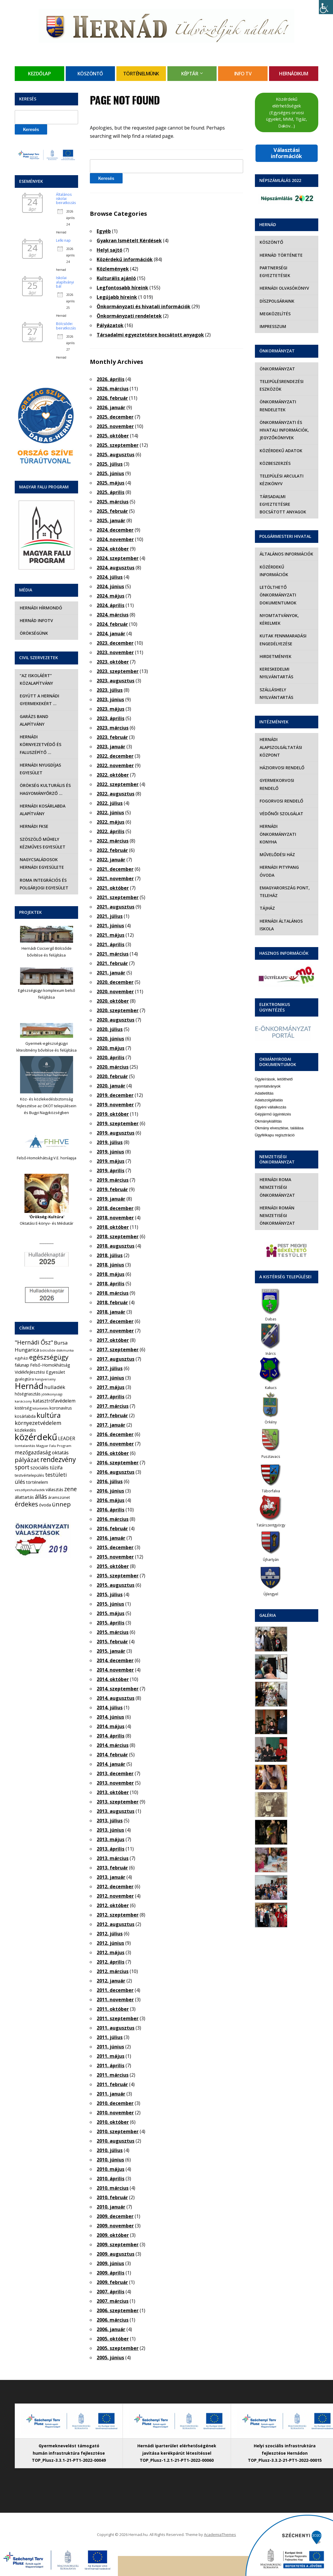 The height and width of the screenshot is (2576, 333). What do you see at coordinates (110, 944) in the screenshot?
I see `2021. április` at bounding box center [110, 944].